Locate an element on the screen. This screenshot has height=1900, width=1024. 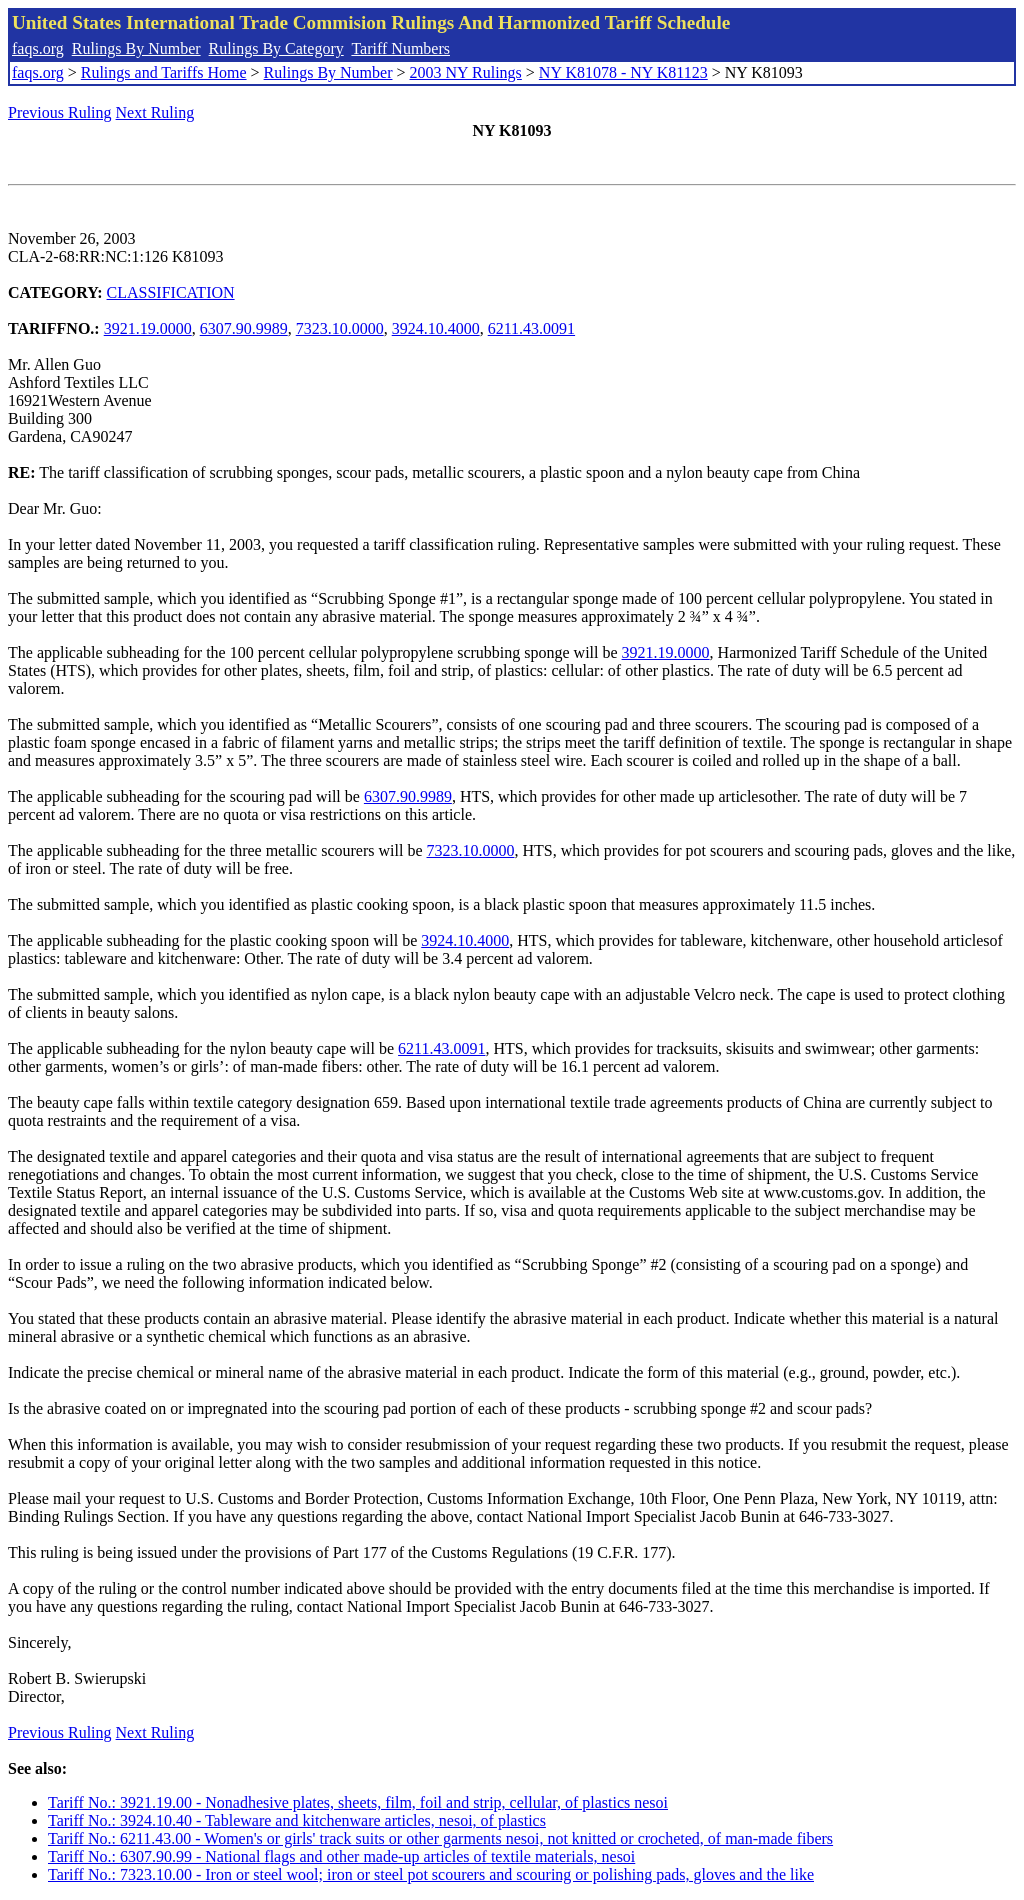
Tariff No.: 3921.19.00 - Nonadhesive plates, sheets, film, foil and strip, cellular, of plastics nesoi is located at coordinates (358, 1802).